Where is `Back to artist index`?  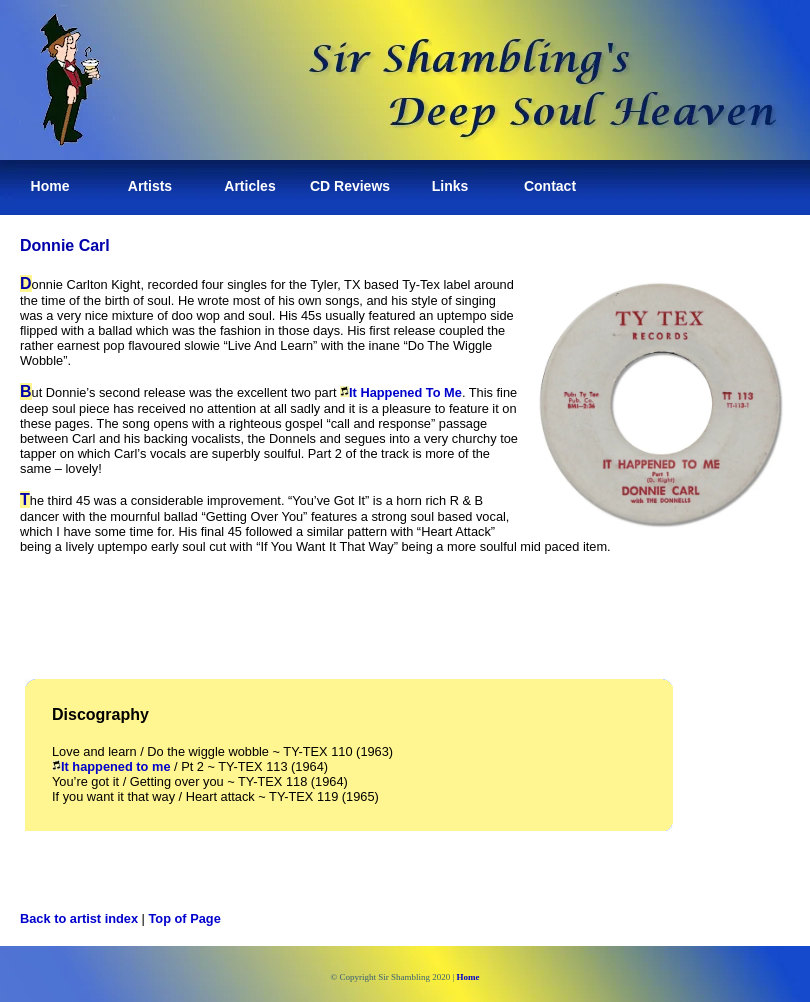
Back to artist index is located at coordinates (79, 918).